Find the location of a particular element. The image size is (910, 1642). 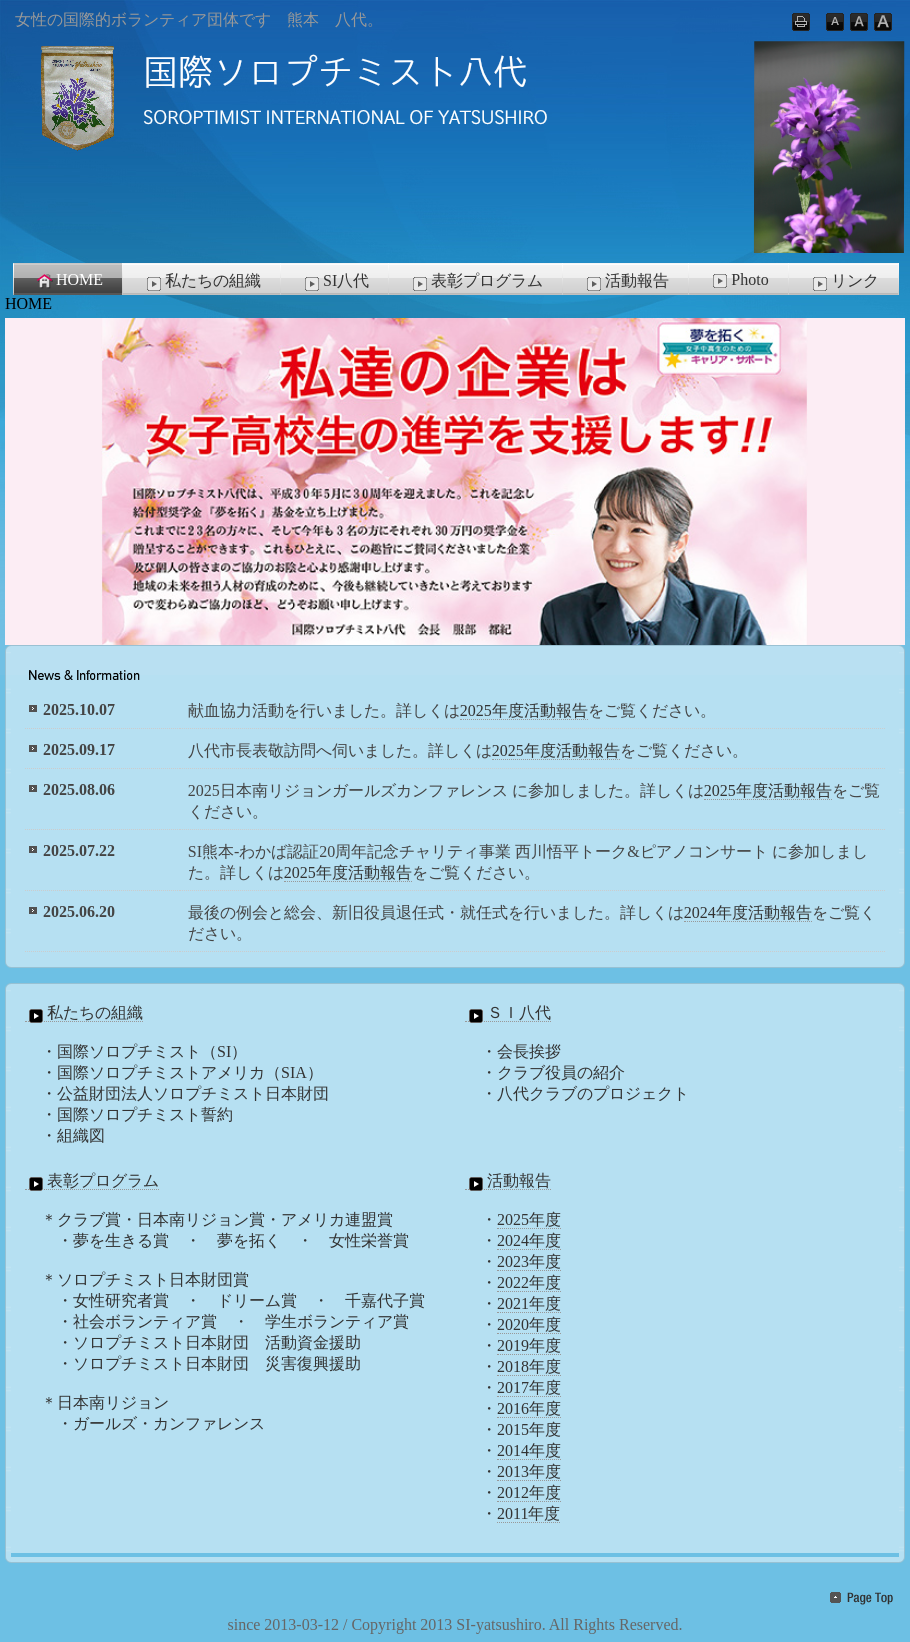

2020年度 is located at coordinates (529, 1324).